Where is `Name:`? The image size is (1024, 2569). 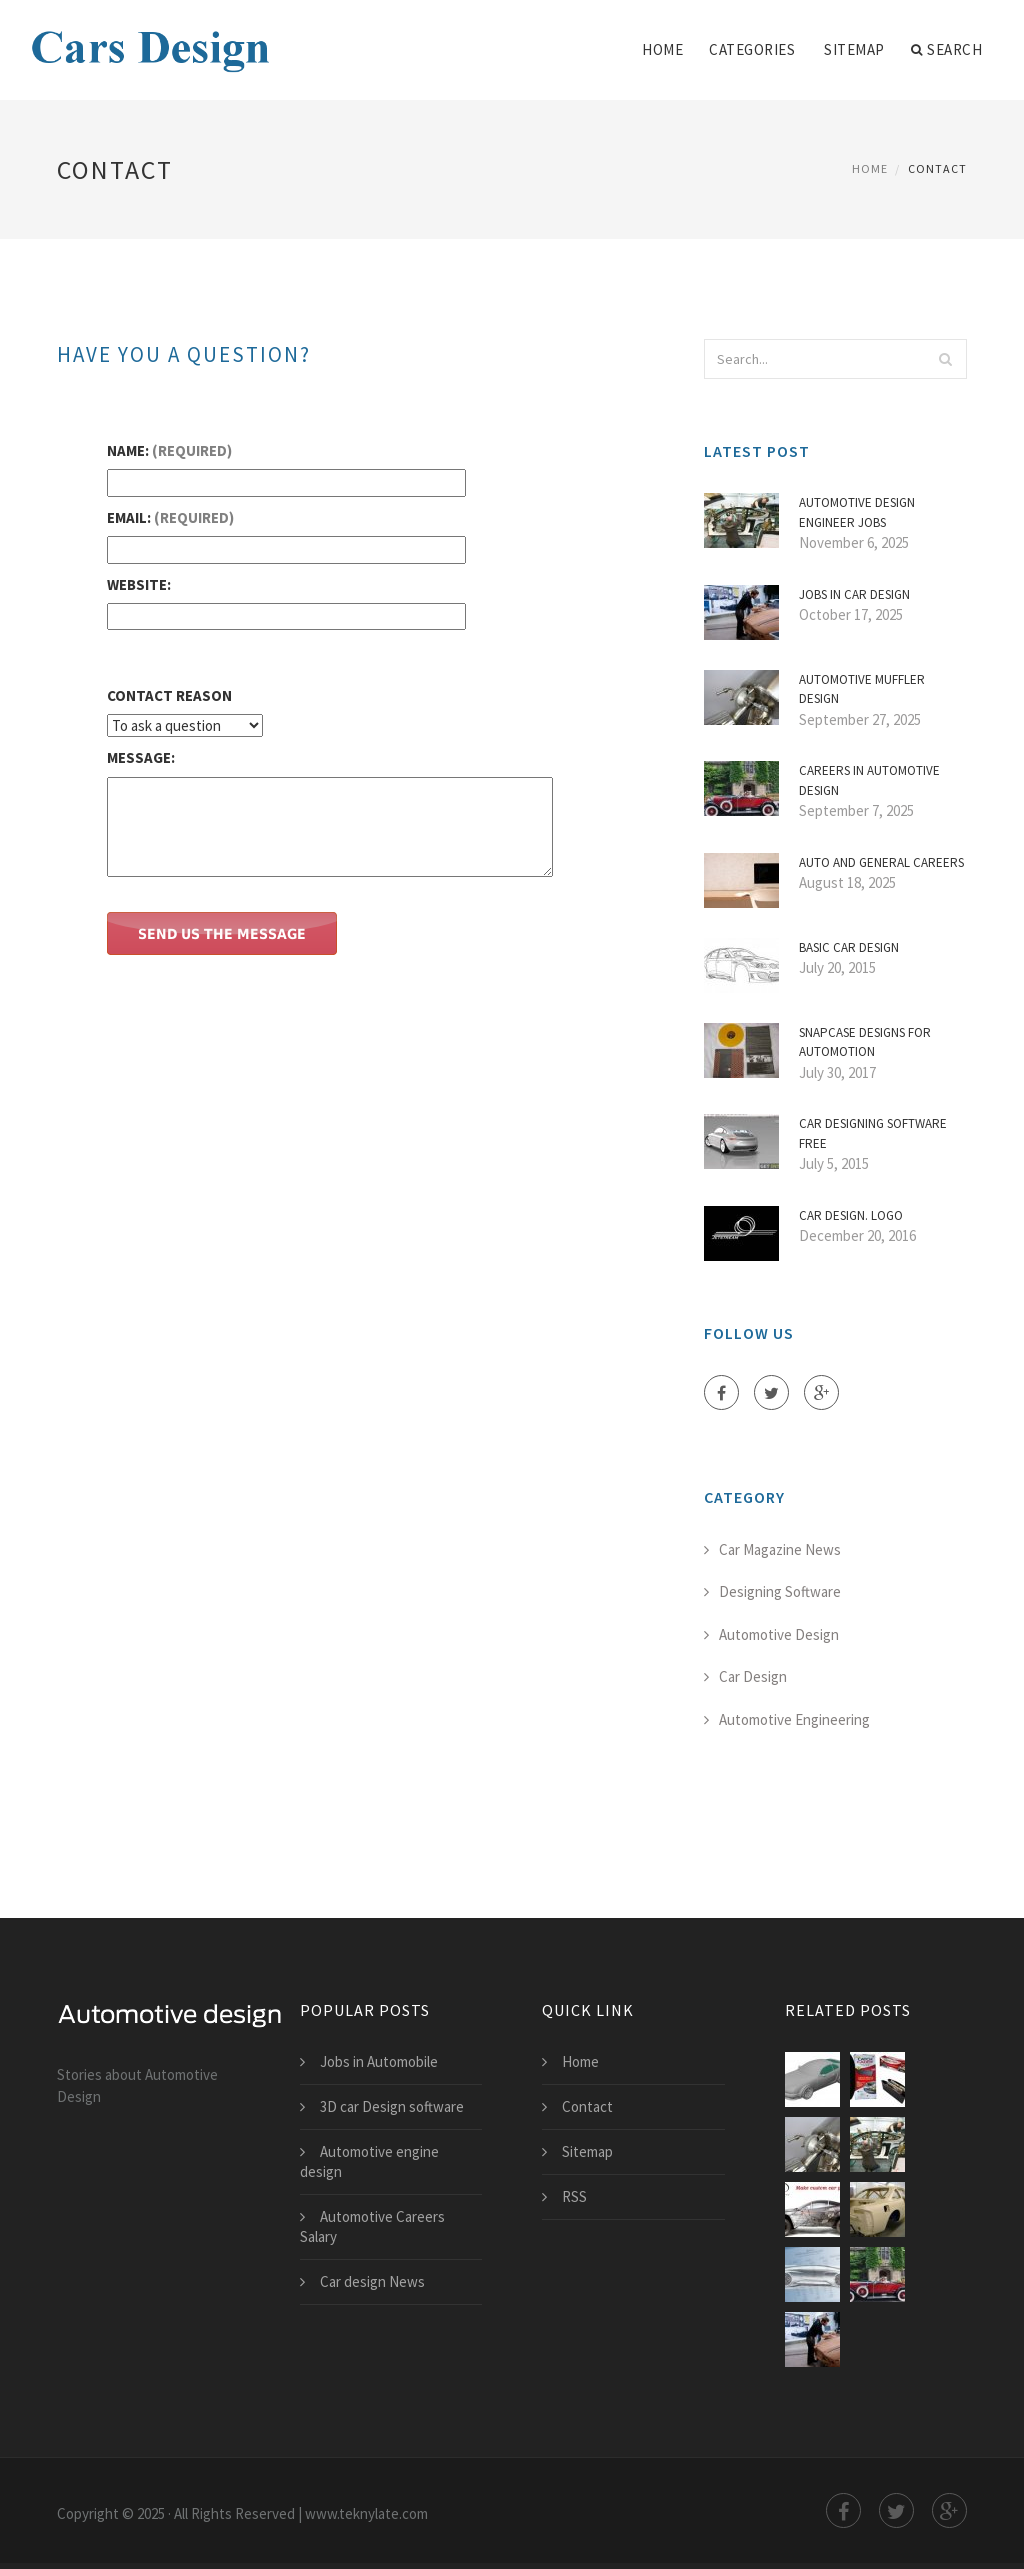 Name: is located at coordinates (169, 450).